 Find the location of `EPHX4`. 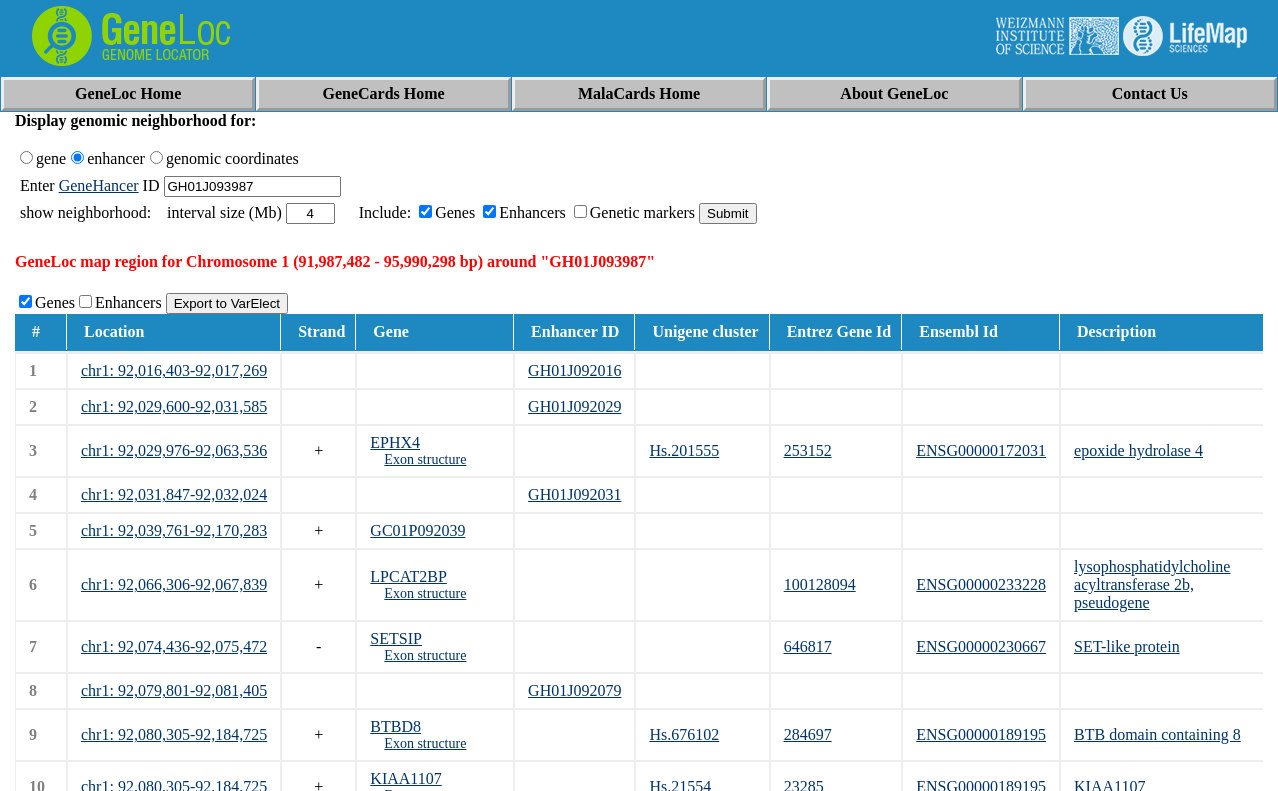

EPHX4 is located at coordinates (395, 442).